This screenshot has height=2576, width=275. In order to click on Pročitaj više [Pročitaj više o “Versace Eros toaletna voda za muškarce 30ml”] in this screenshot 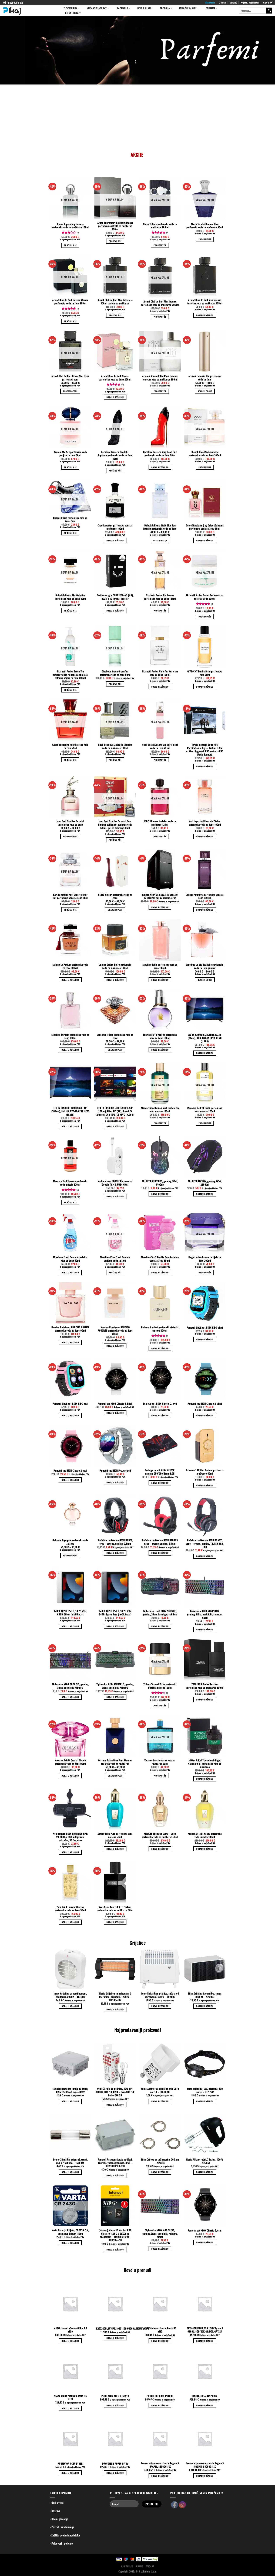, I will do `click(160, 1775)`.